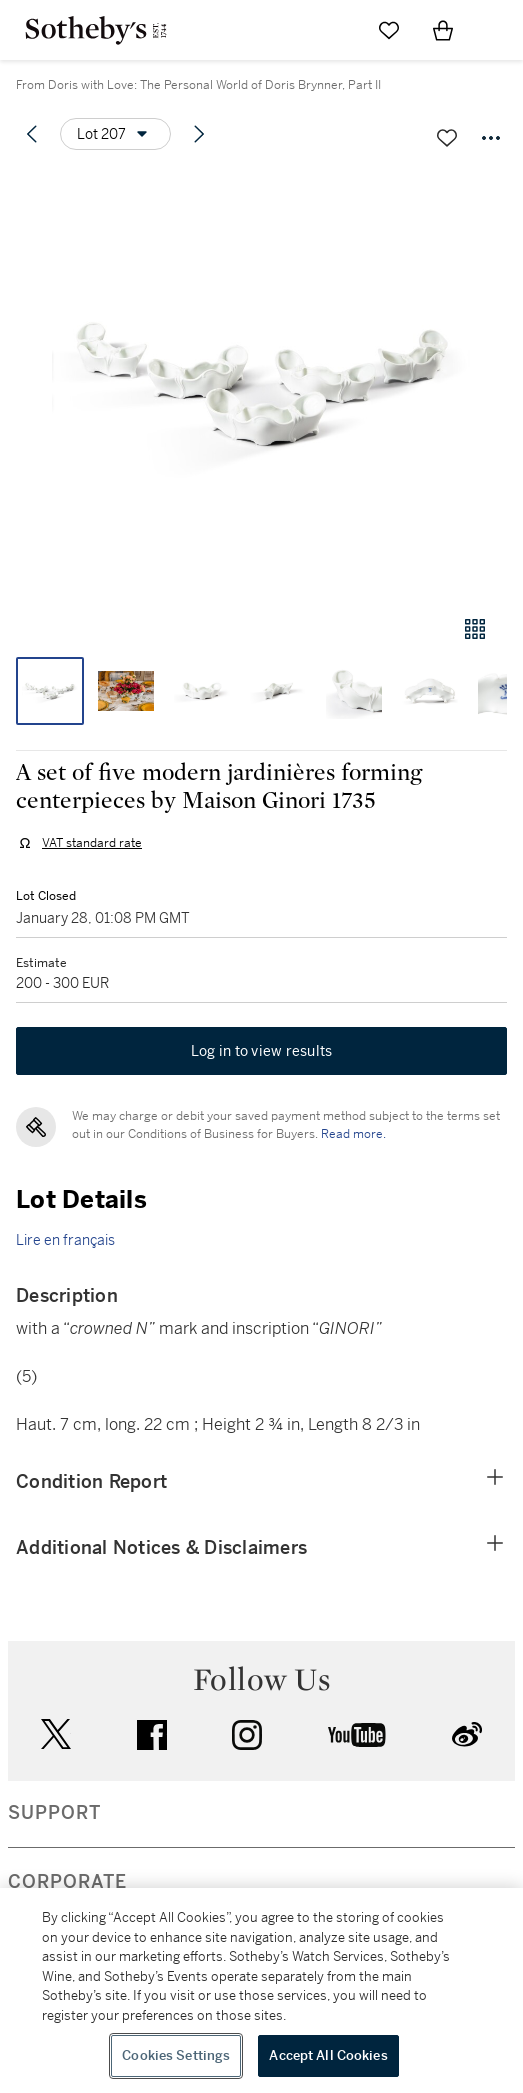 The height and width of the screenshot is (2093, 523). I want to click on [button], so click(261, 383).